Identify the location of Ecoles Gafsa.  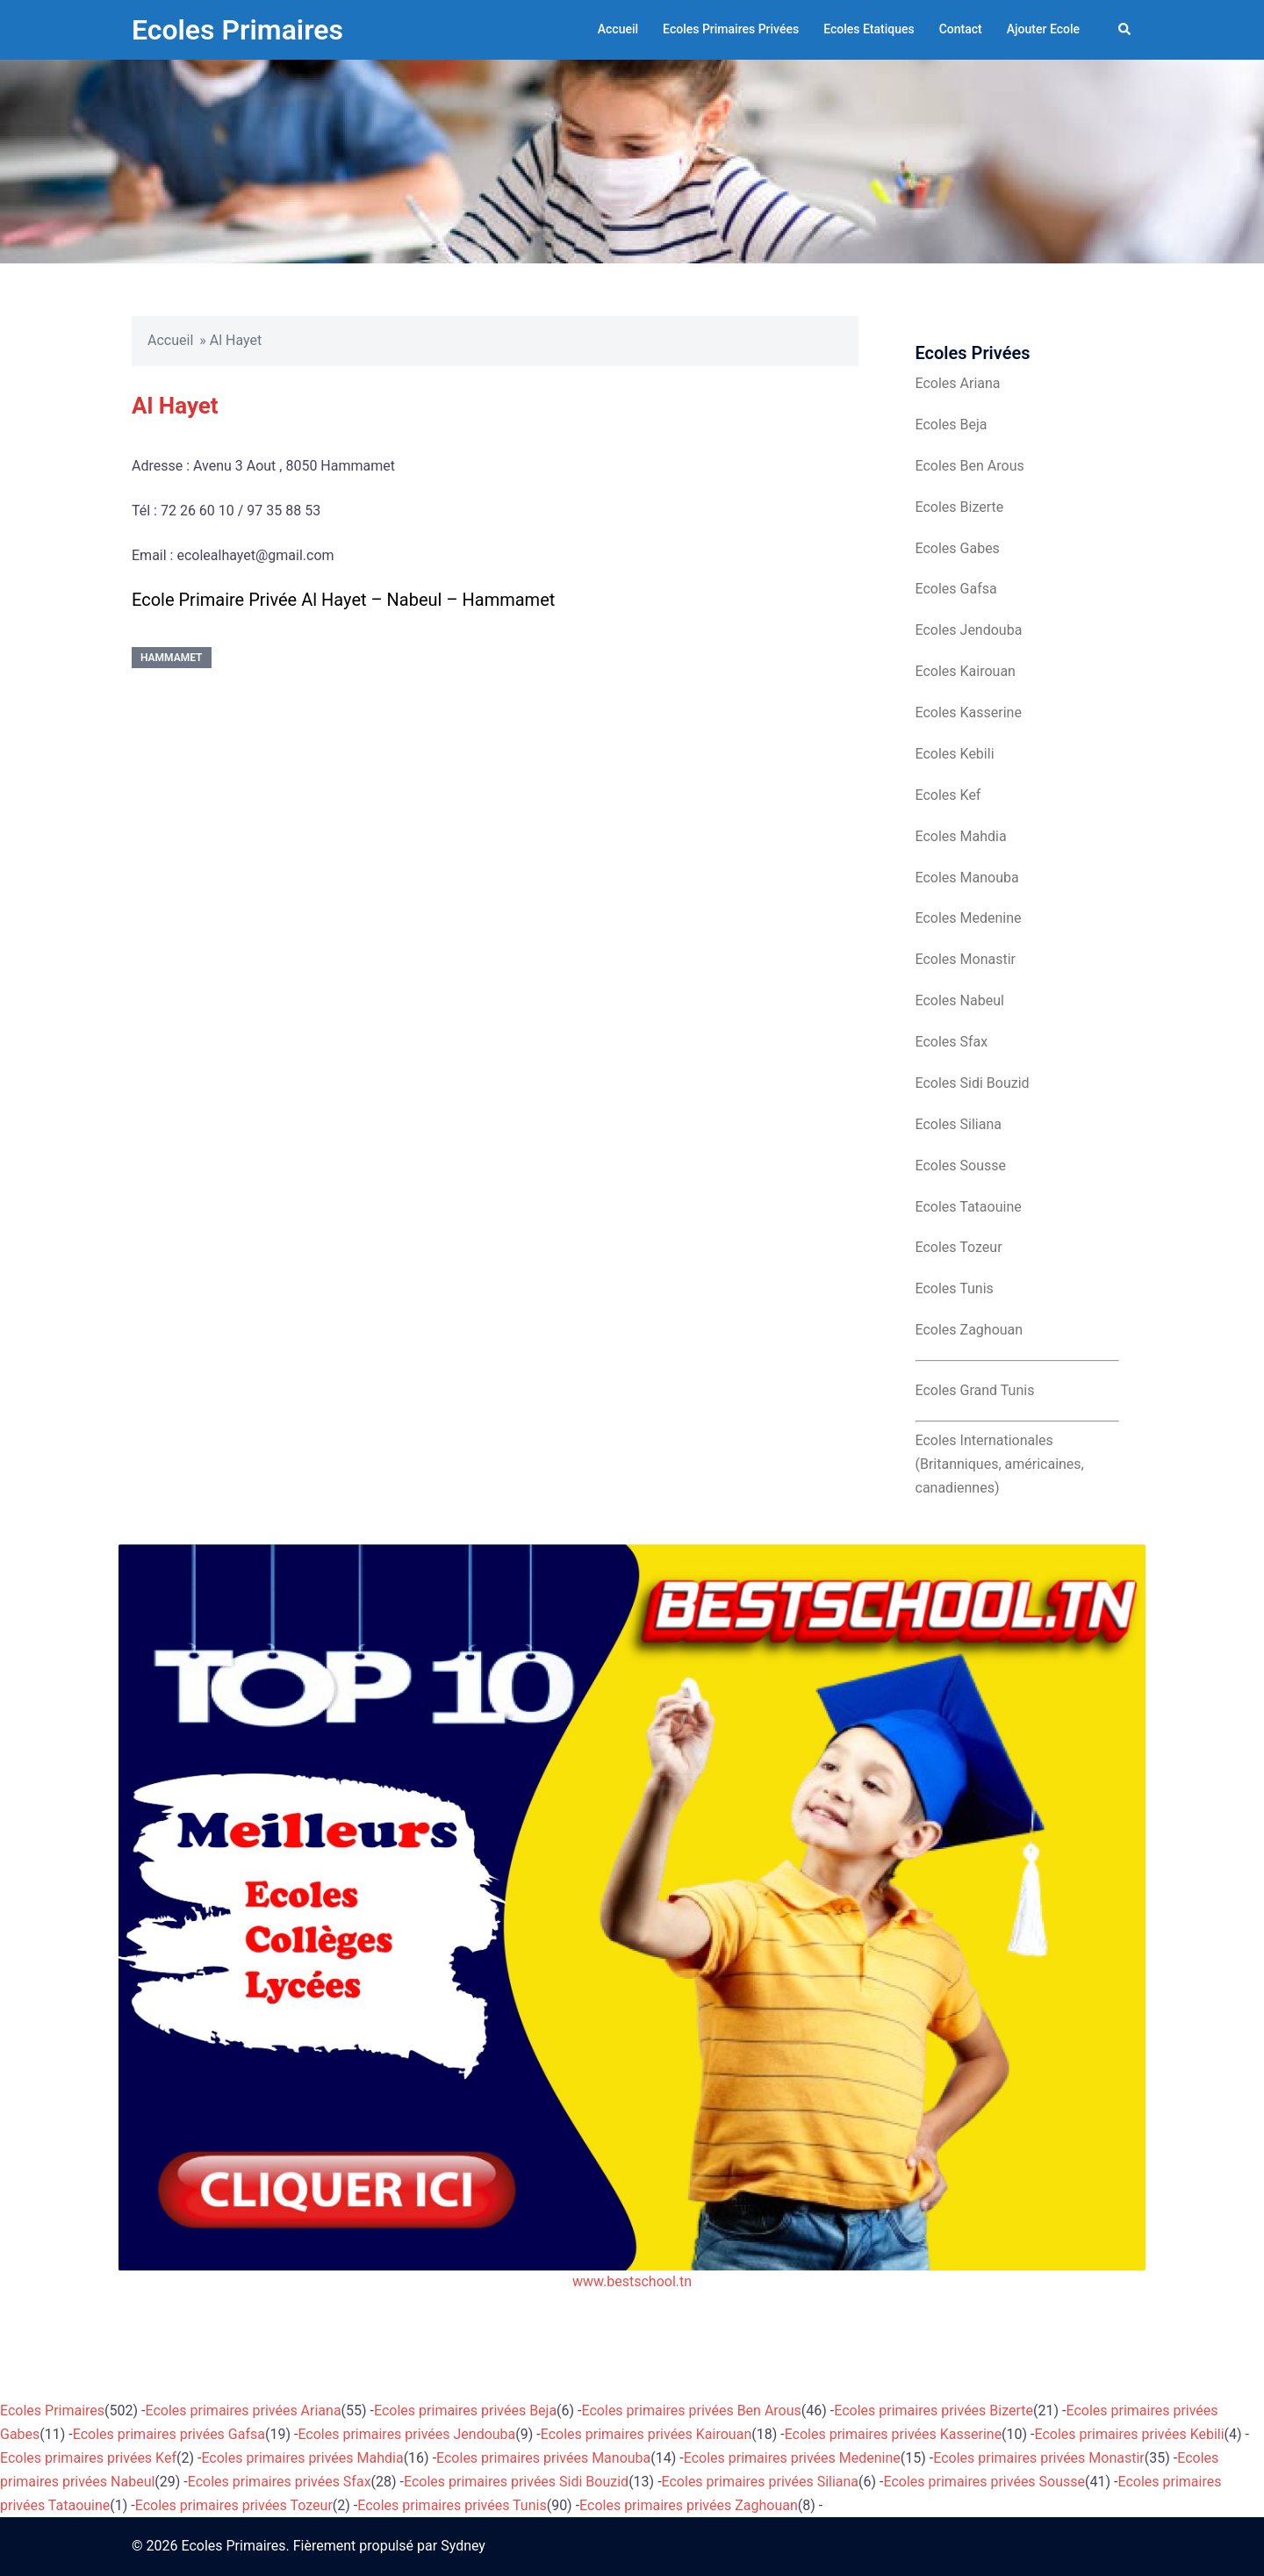
(956, 588).